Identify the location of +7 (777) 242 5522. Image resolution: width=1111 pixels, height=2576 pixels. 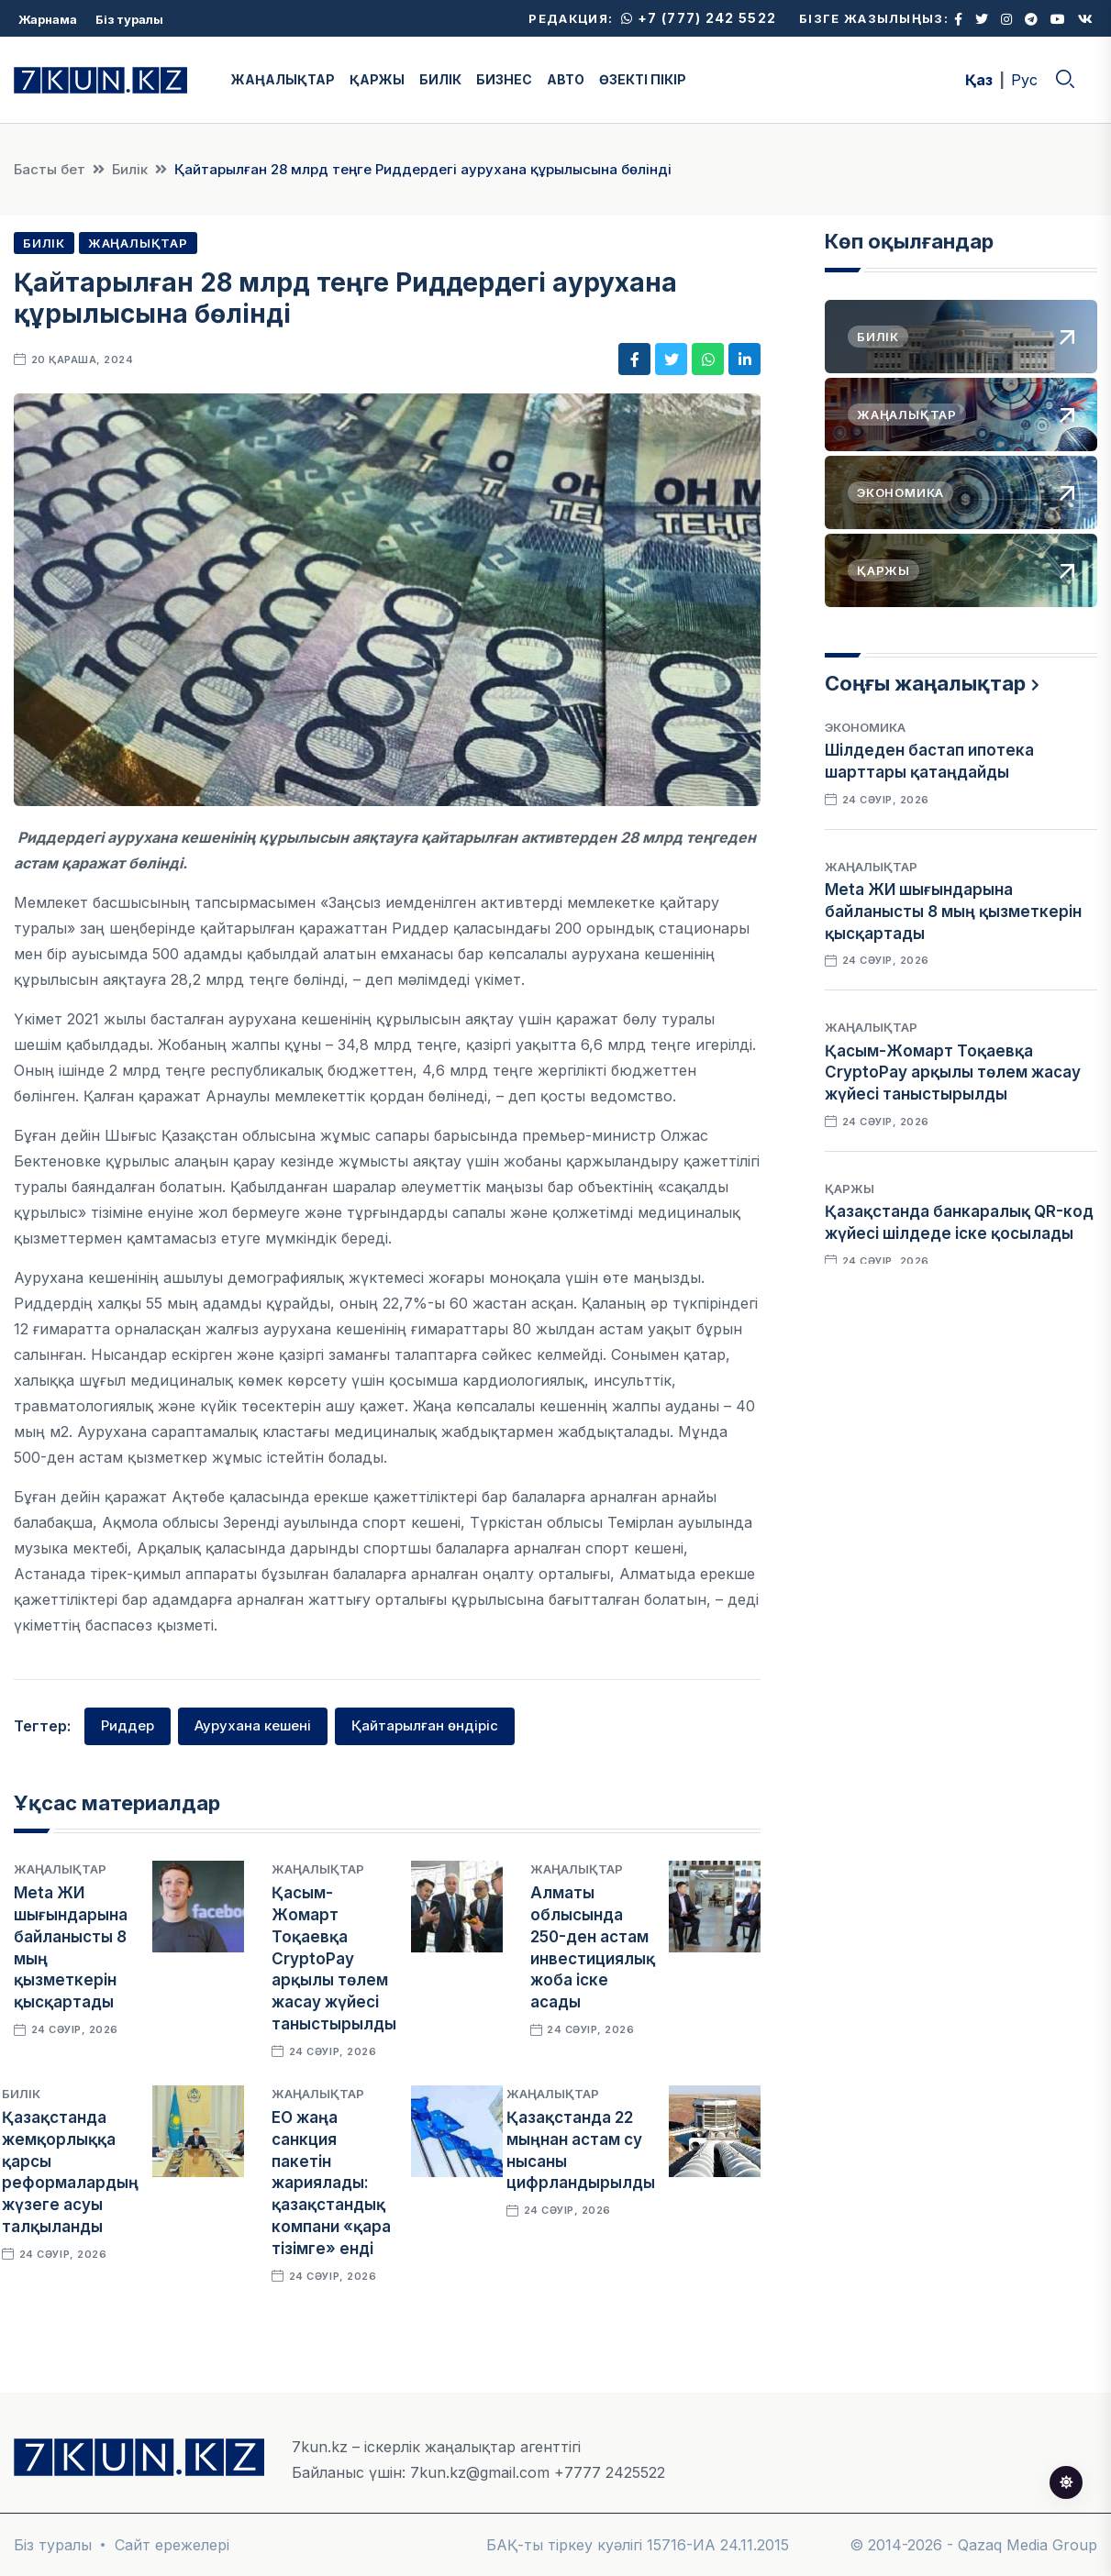
(698, 18).